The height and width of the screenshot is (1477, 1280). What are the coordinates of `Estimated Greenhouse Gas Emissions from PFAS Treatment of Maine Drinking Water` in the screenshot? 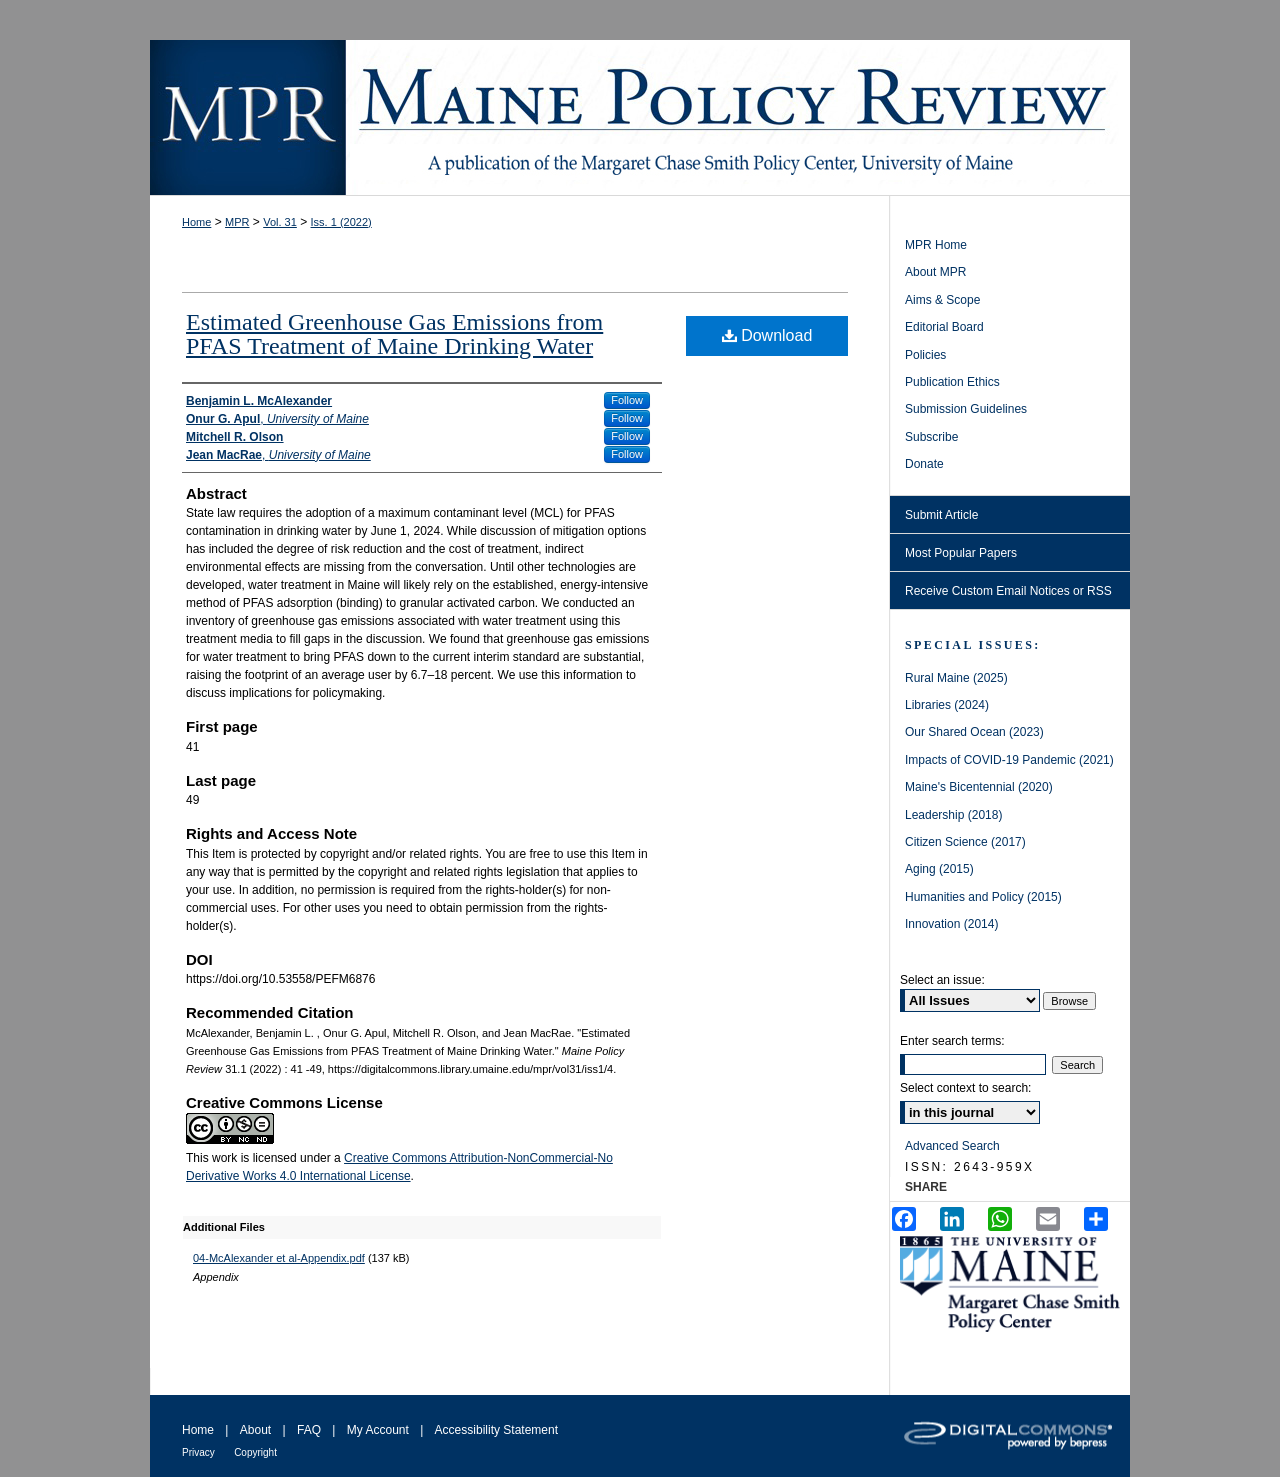 It's located at (394, 334).